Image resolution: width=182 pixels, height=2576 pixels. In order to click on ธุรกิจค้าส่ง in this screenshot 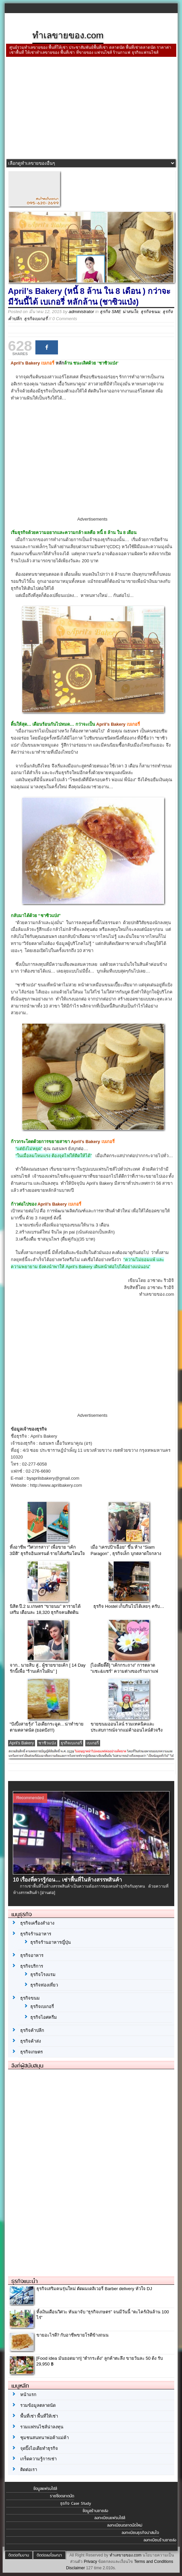, I will do `click(30, 2041)`.